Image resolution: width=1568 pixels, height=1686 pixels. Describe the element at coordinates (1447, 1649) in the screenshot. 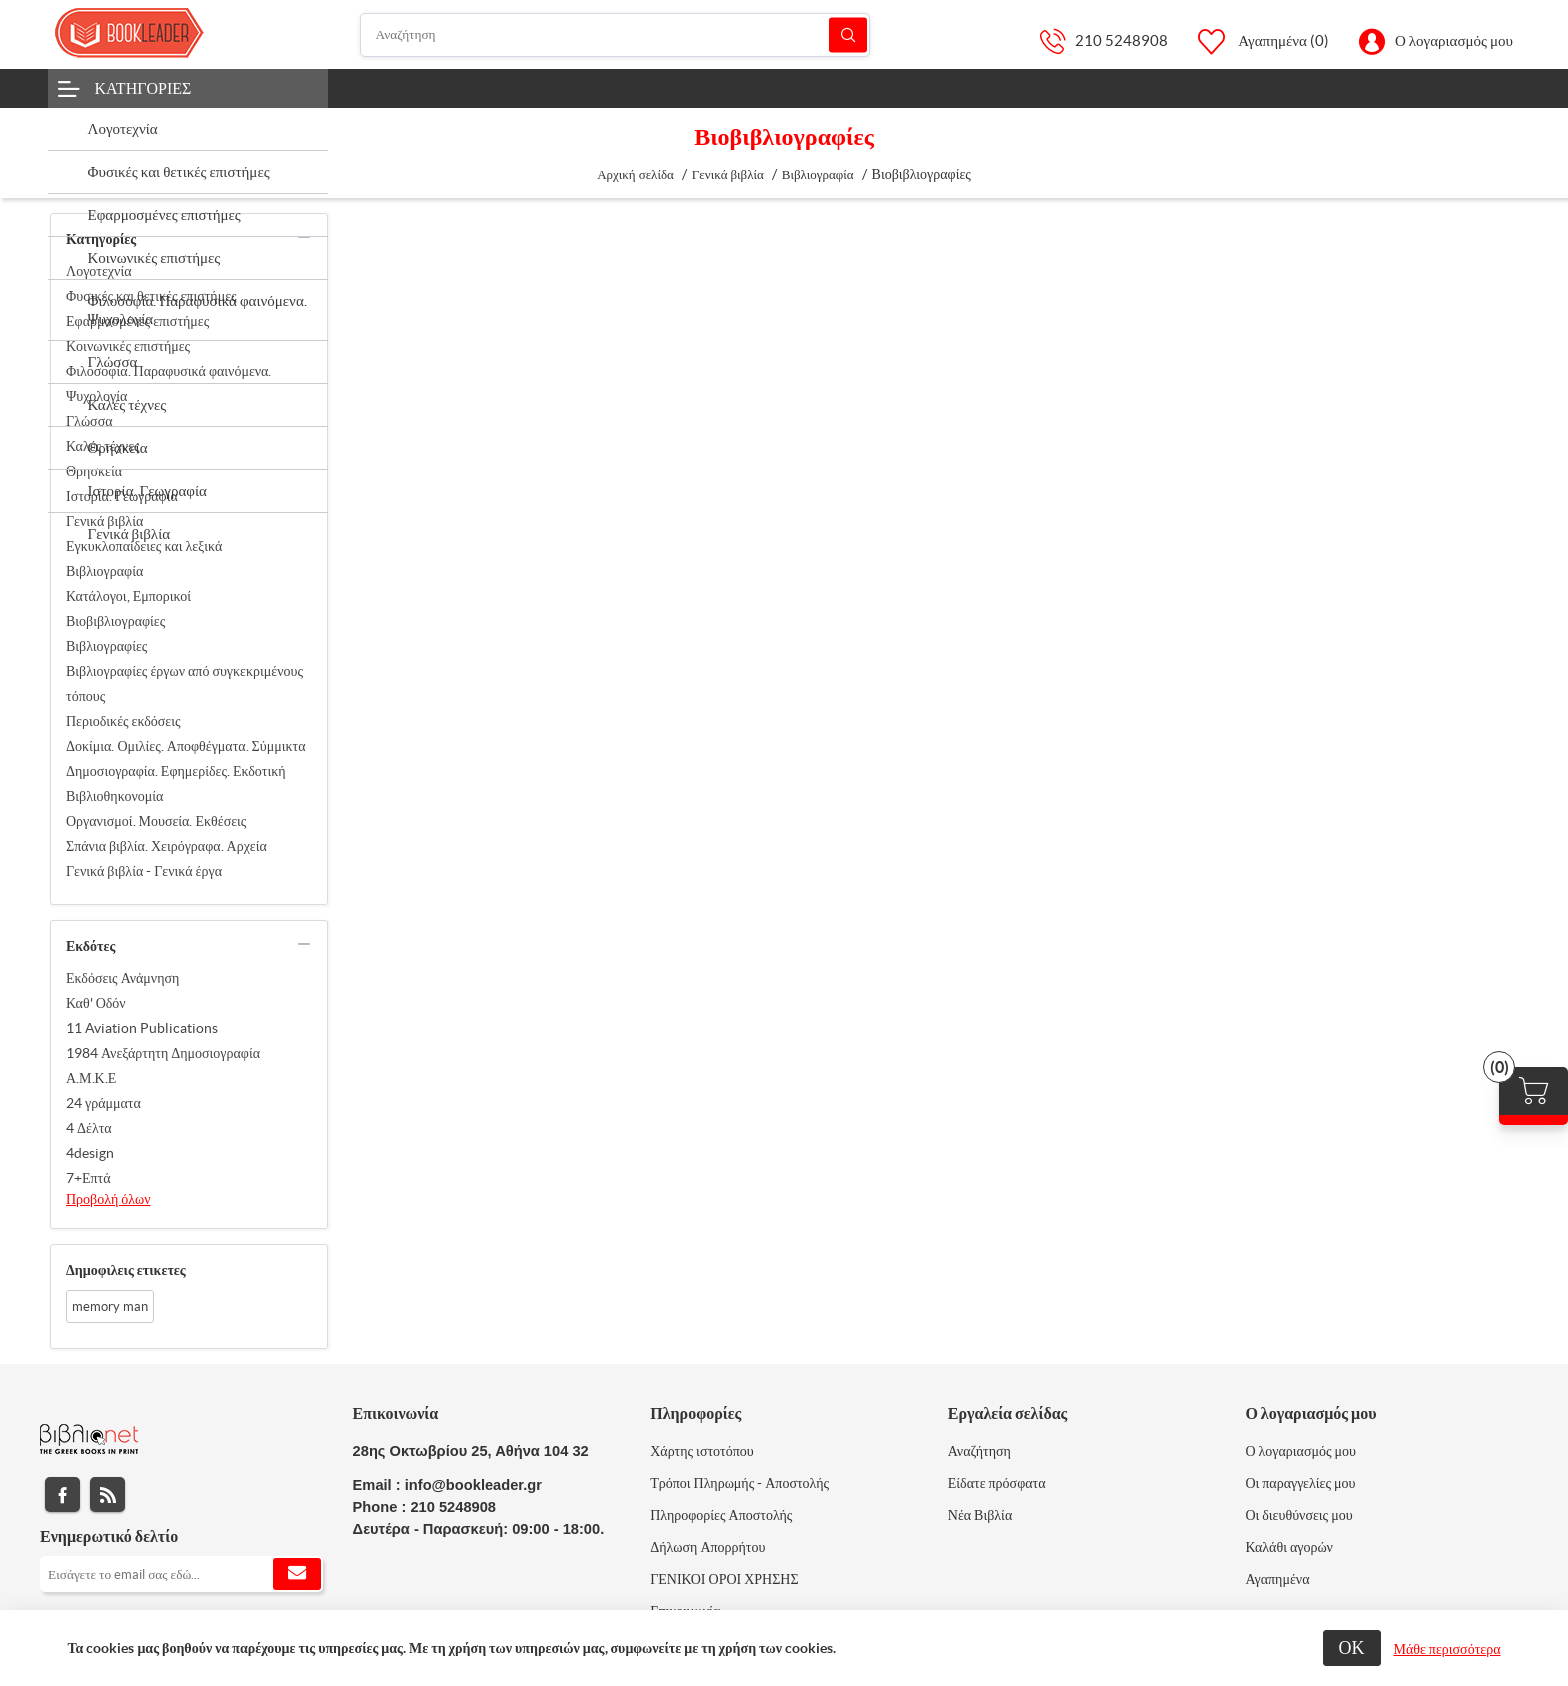

I see `Μάθε περισσότερα` at that location.